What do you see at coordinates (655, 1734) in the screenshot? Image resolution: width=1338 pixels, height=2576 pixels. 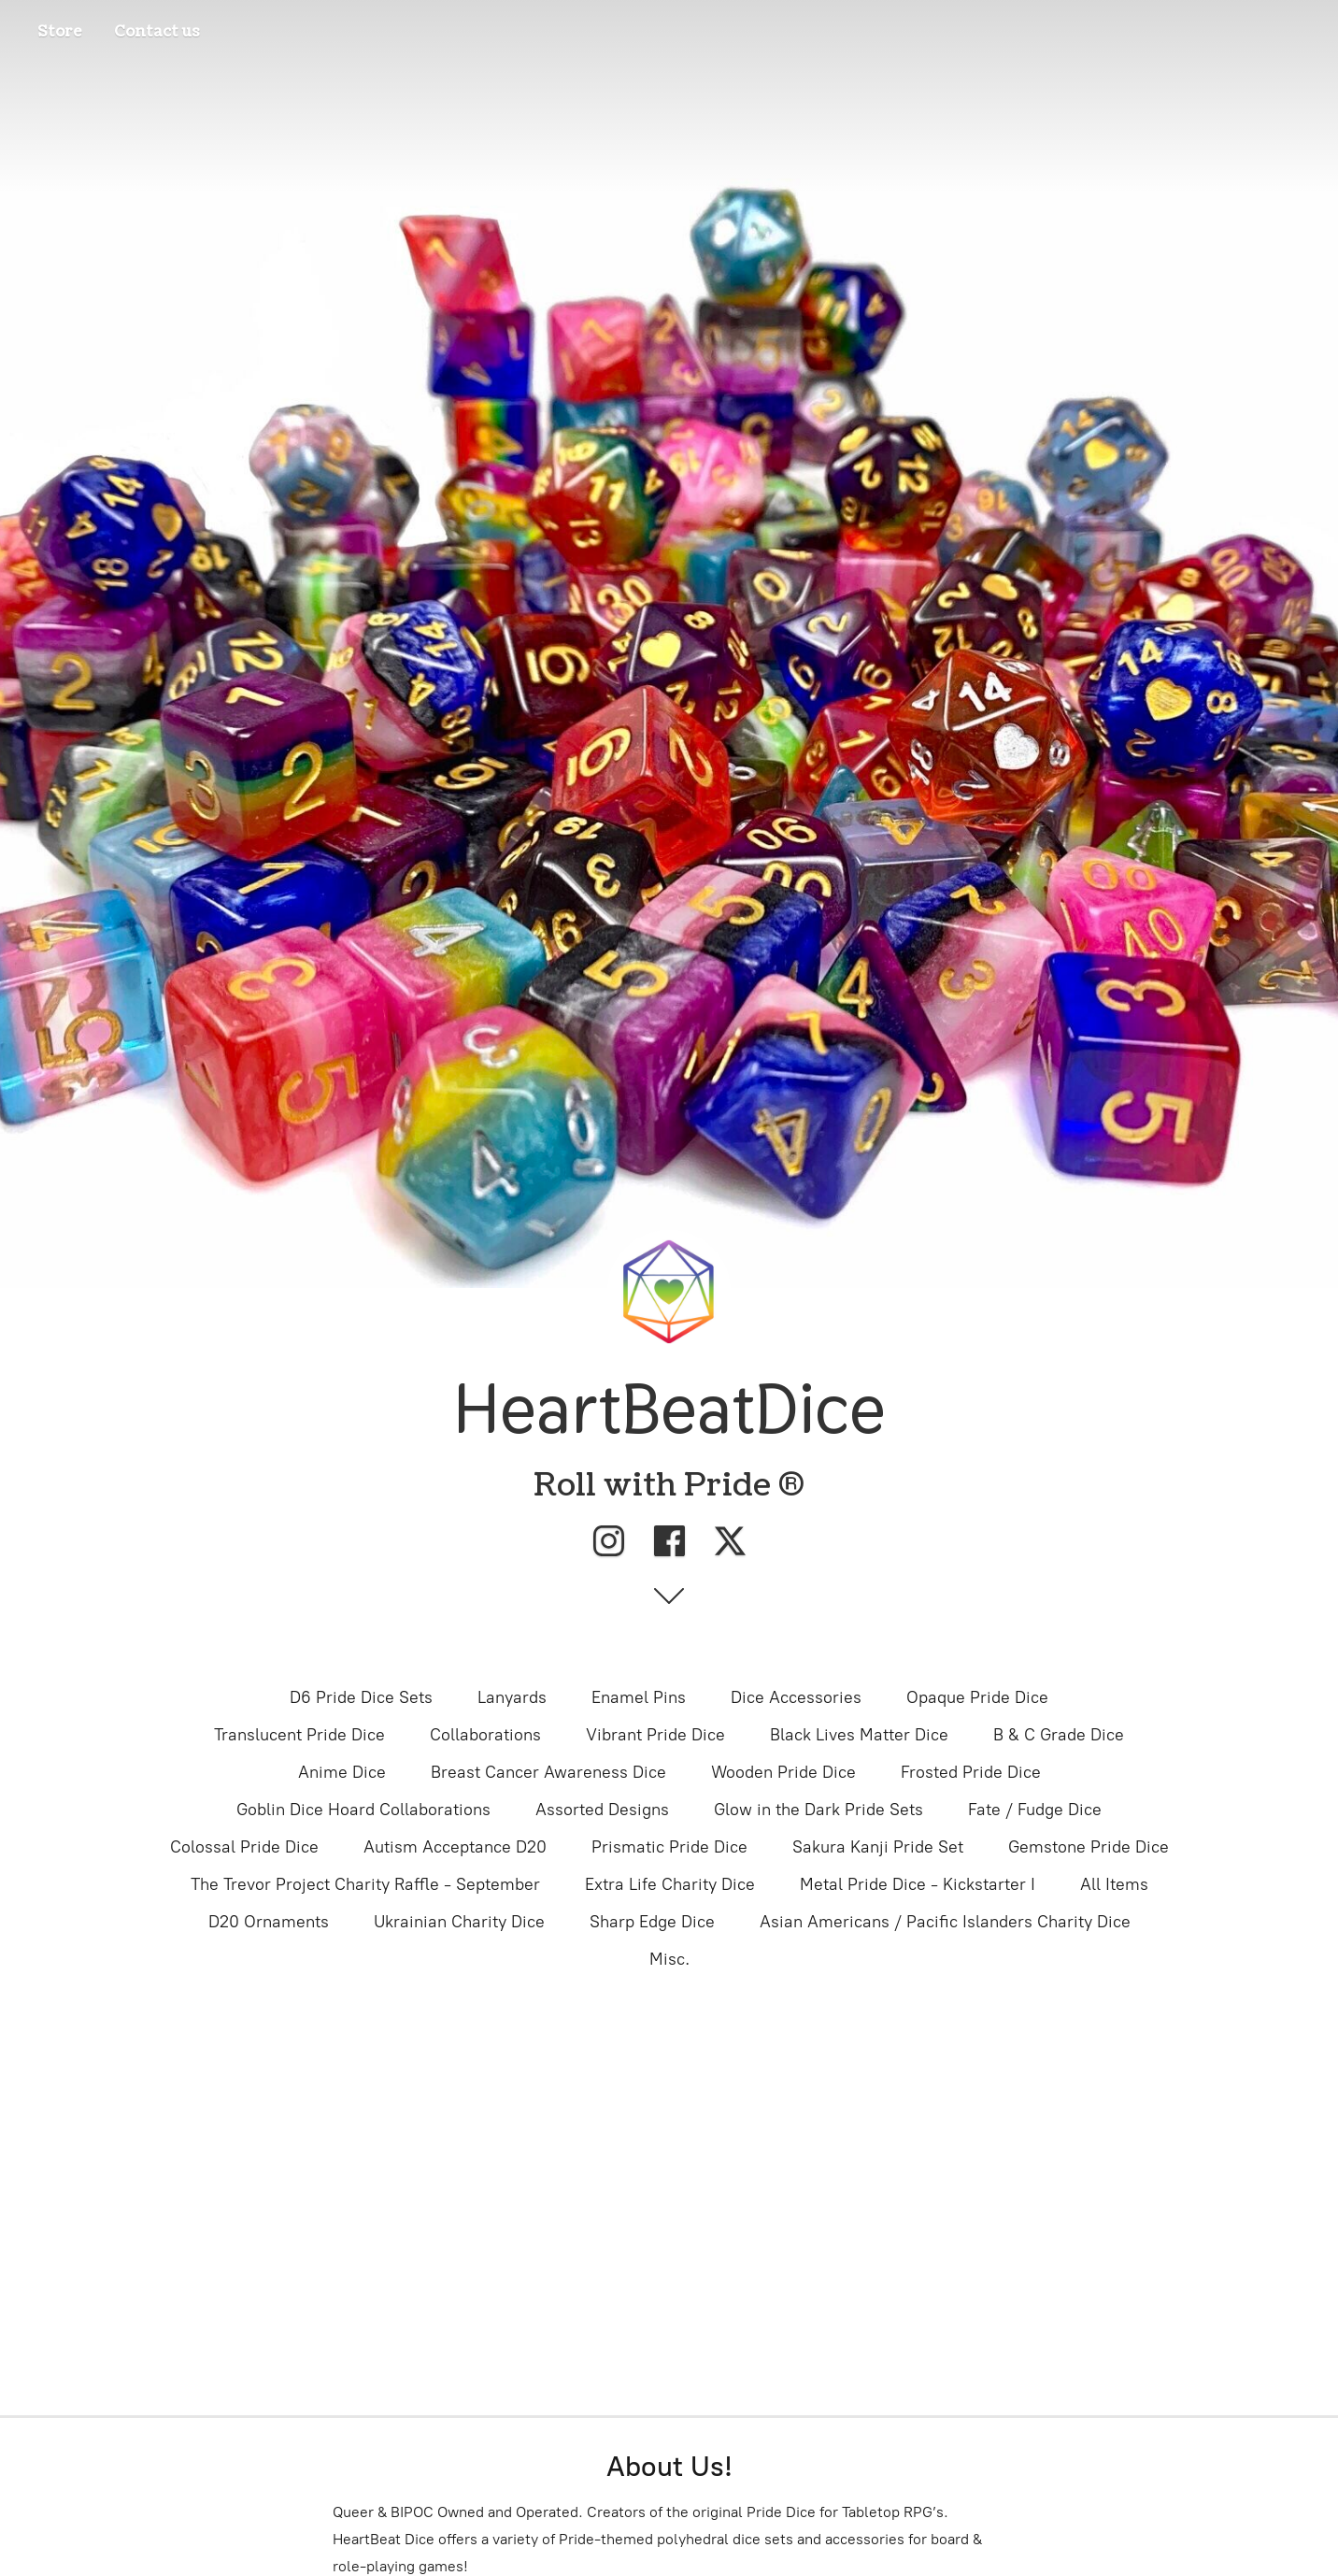 I see `Vibrant Pride Dice` at bounding box center [655, 1734].